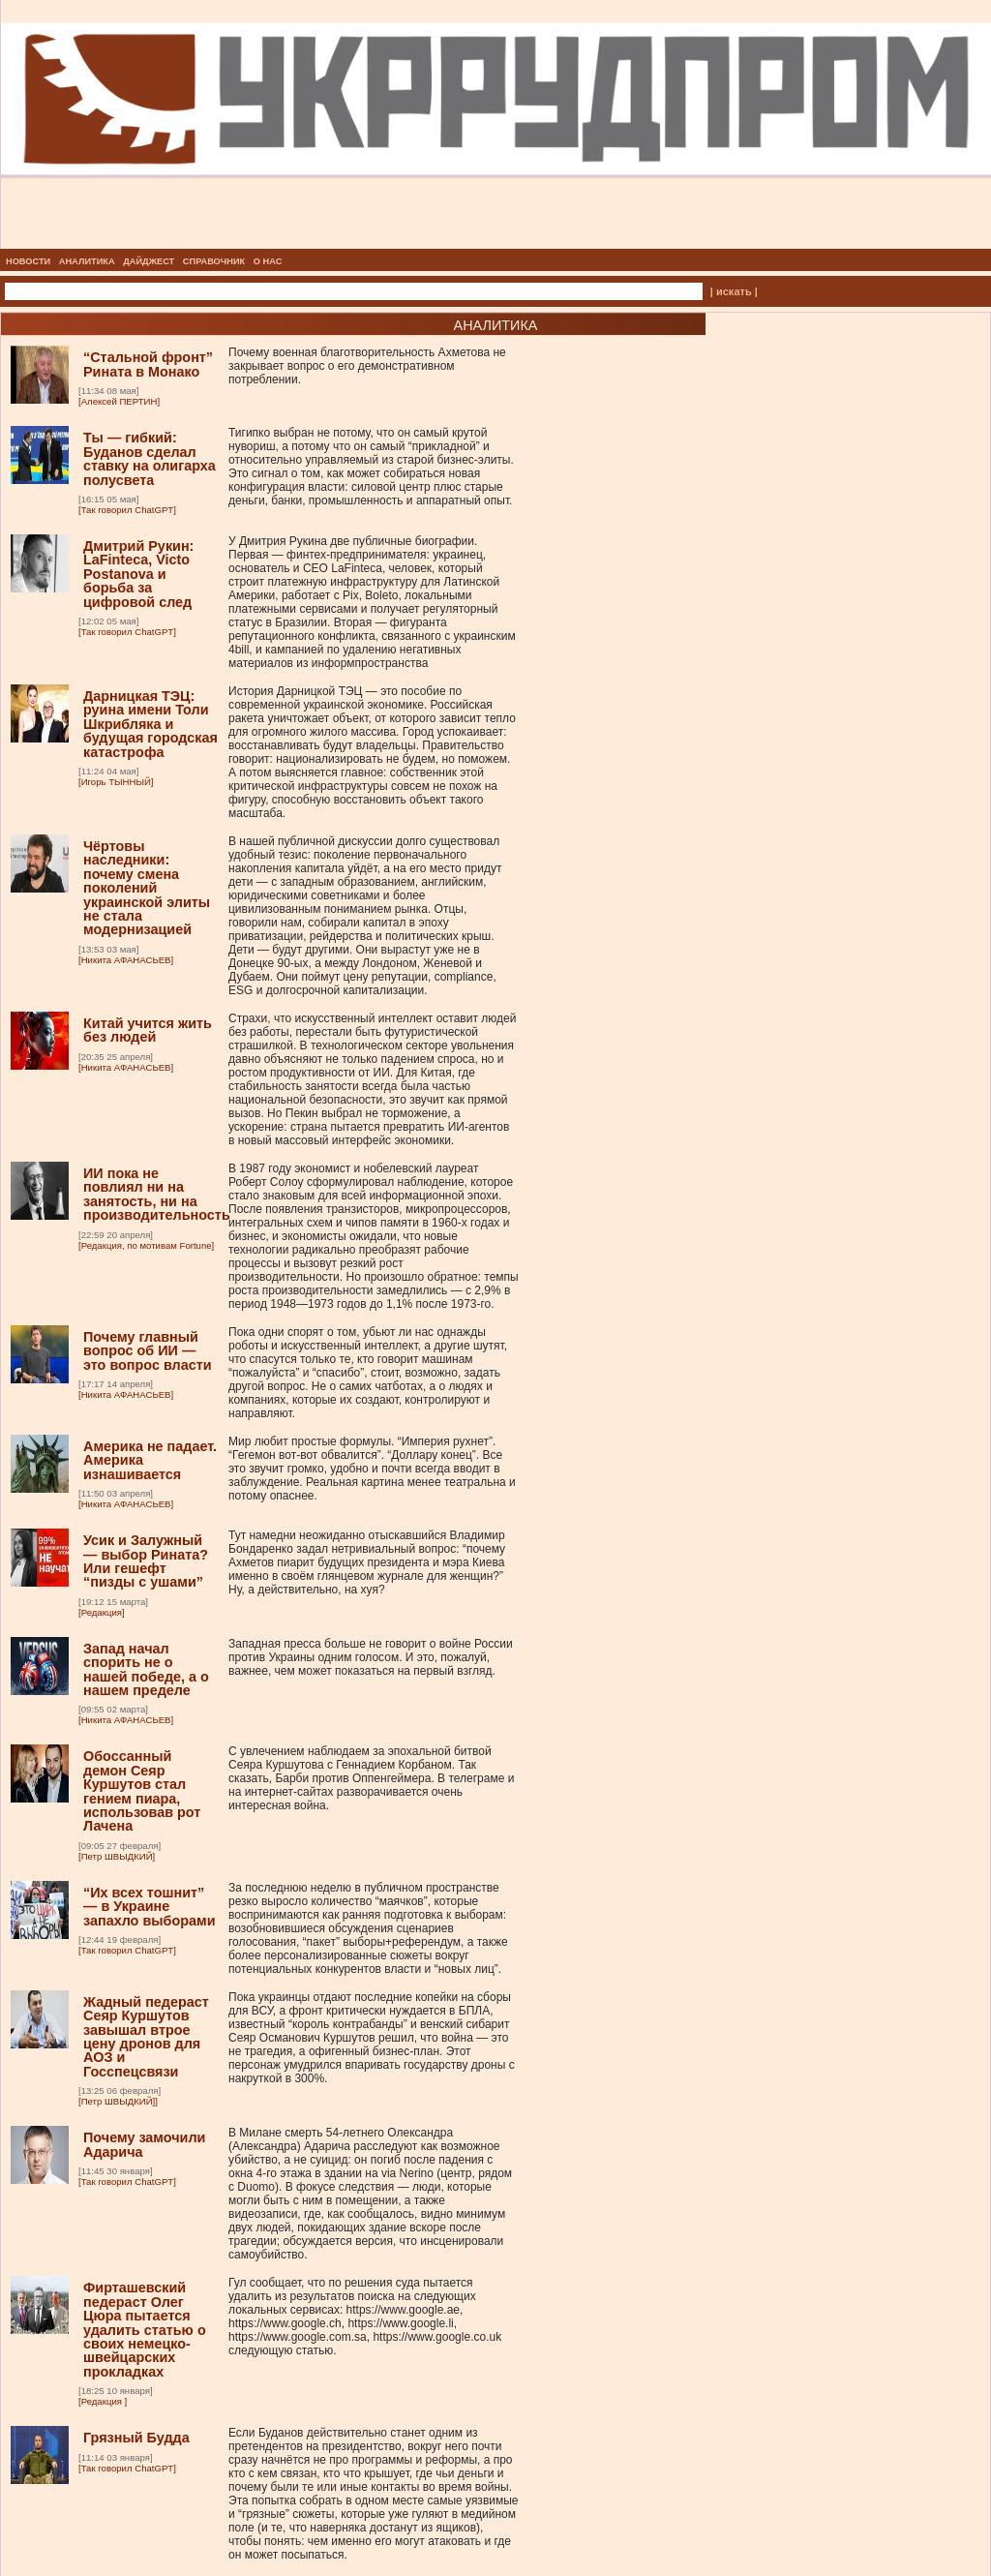 The width and height of the screenshot is (991, 2576). Describe the element at coordinates (148, 364) in the screenshot. I see `“Стальной фронт” Рината в Монако` at that location.